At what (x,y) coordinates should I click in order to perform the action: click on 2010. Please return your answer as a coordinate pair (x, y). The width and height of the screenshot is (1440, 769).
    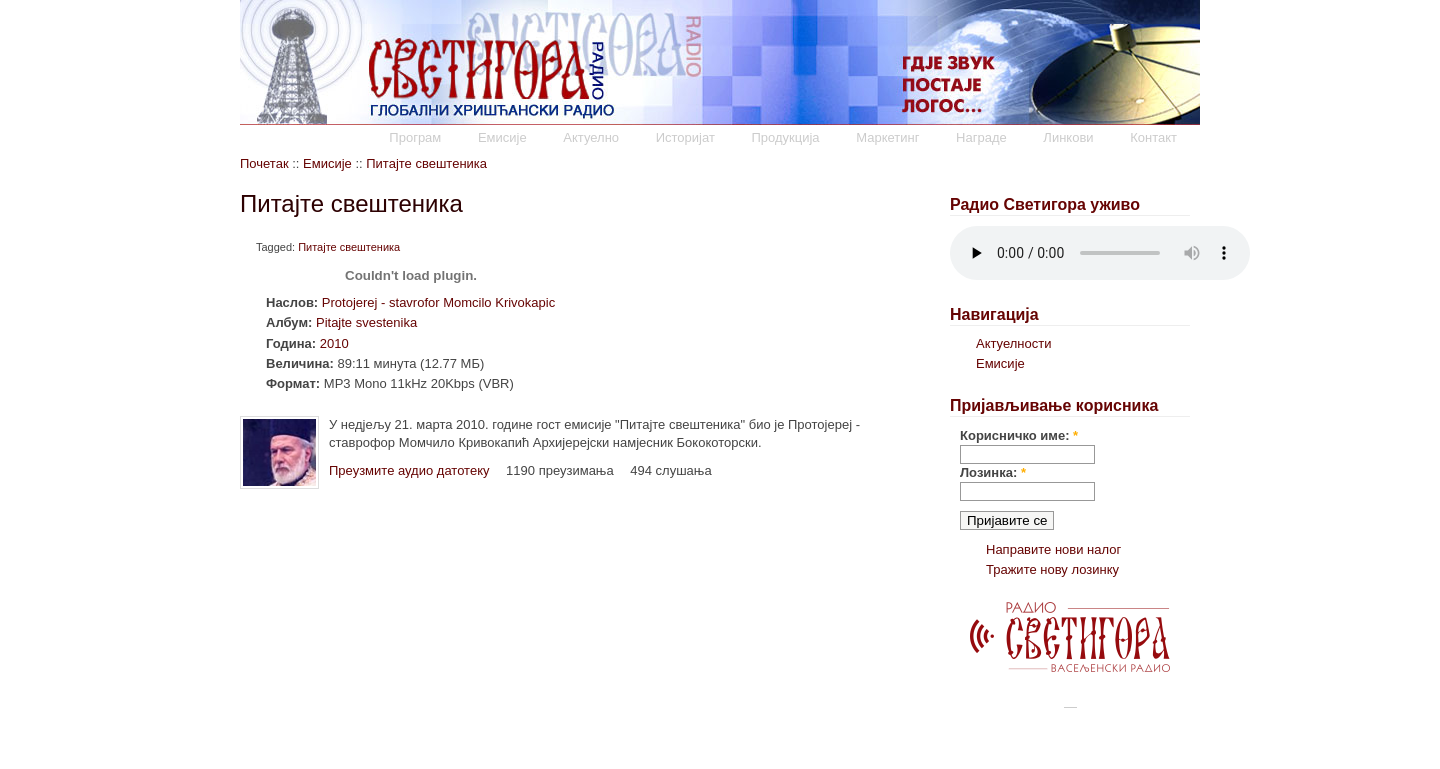
    Looking at the image, I should click on (334, 343).